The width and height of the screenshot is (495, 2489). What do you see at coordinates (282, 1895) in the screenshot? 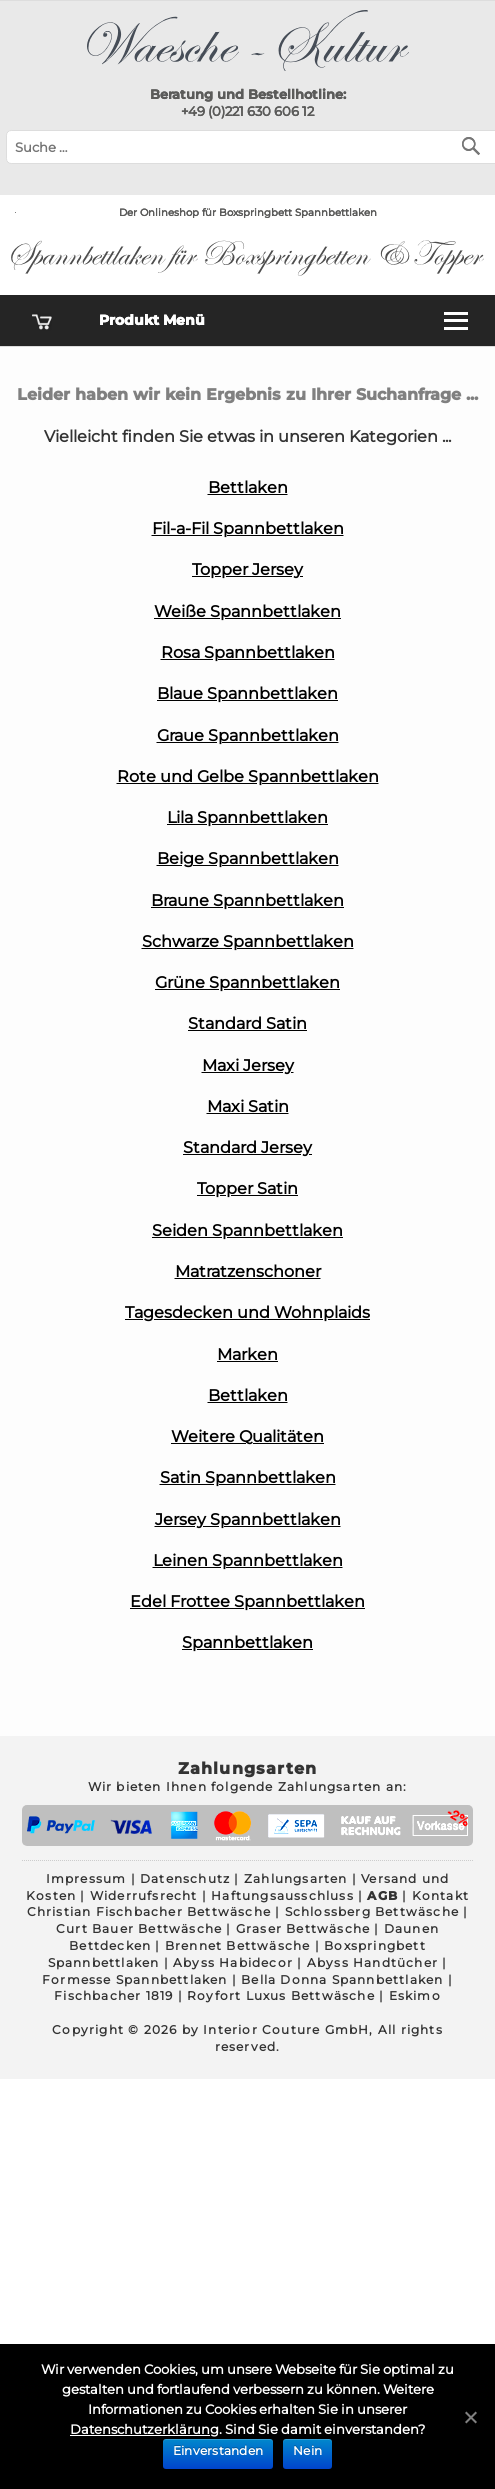
I see `Haftungsausschluss` at bounding box center [282, 1895].